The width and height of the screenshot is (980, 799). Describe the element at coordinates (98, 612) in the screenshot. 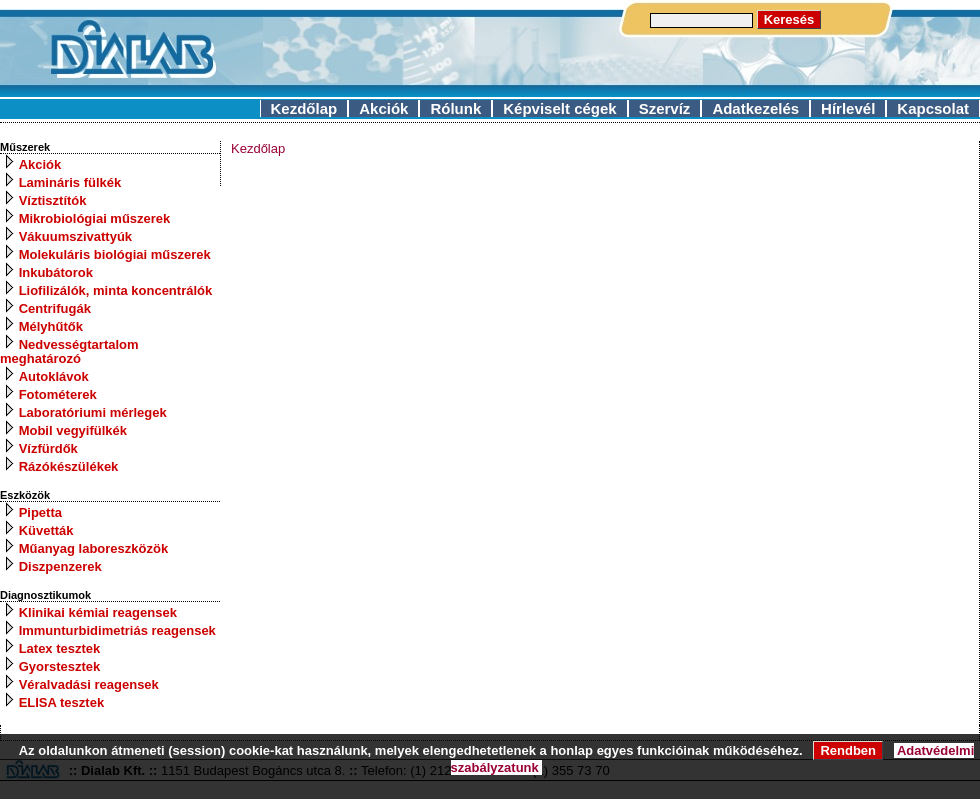

I see `Klinikai kémiai reagensek` at that location.